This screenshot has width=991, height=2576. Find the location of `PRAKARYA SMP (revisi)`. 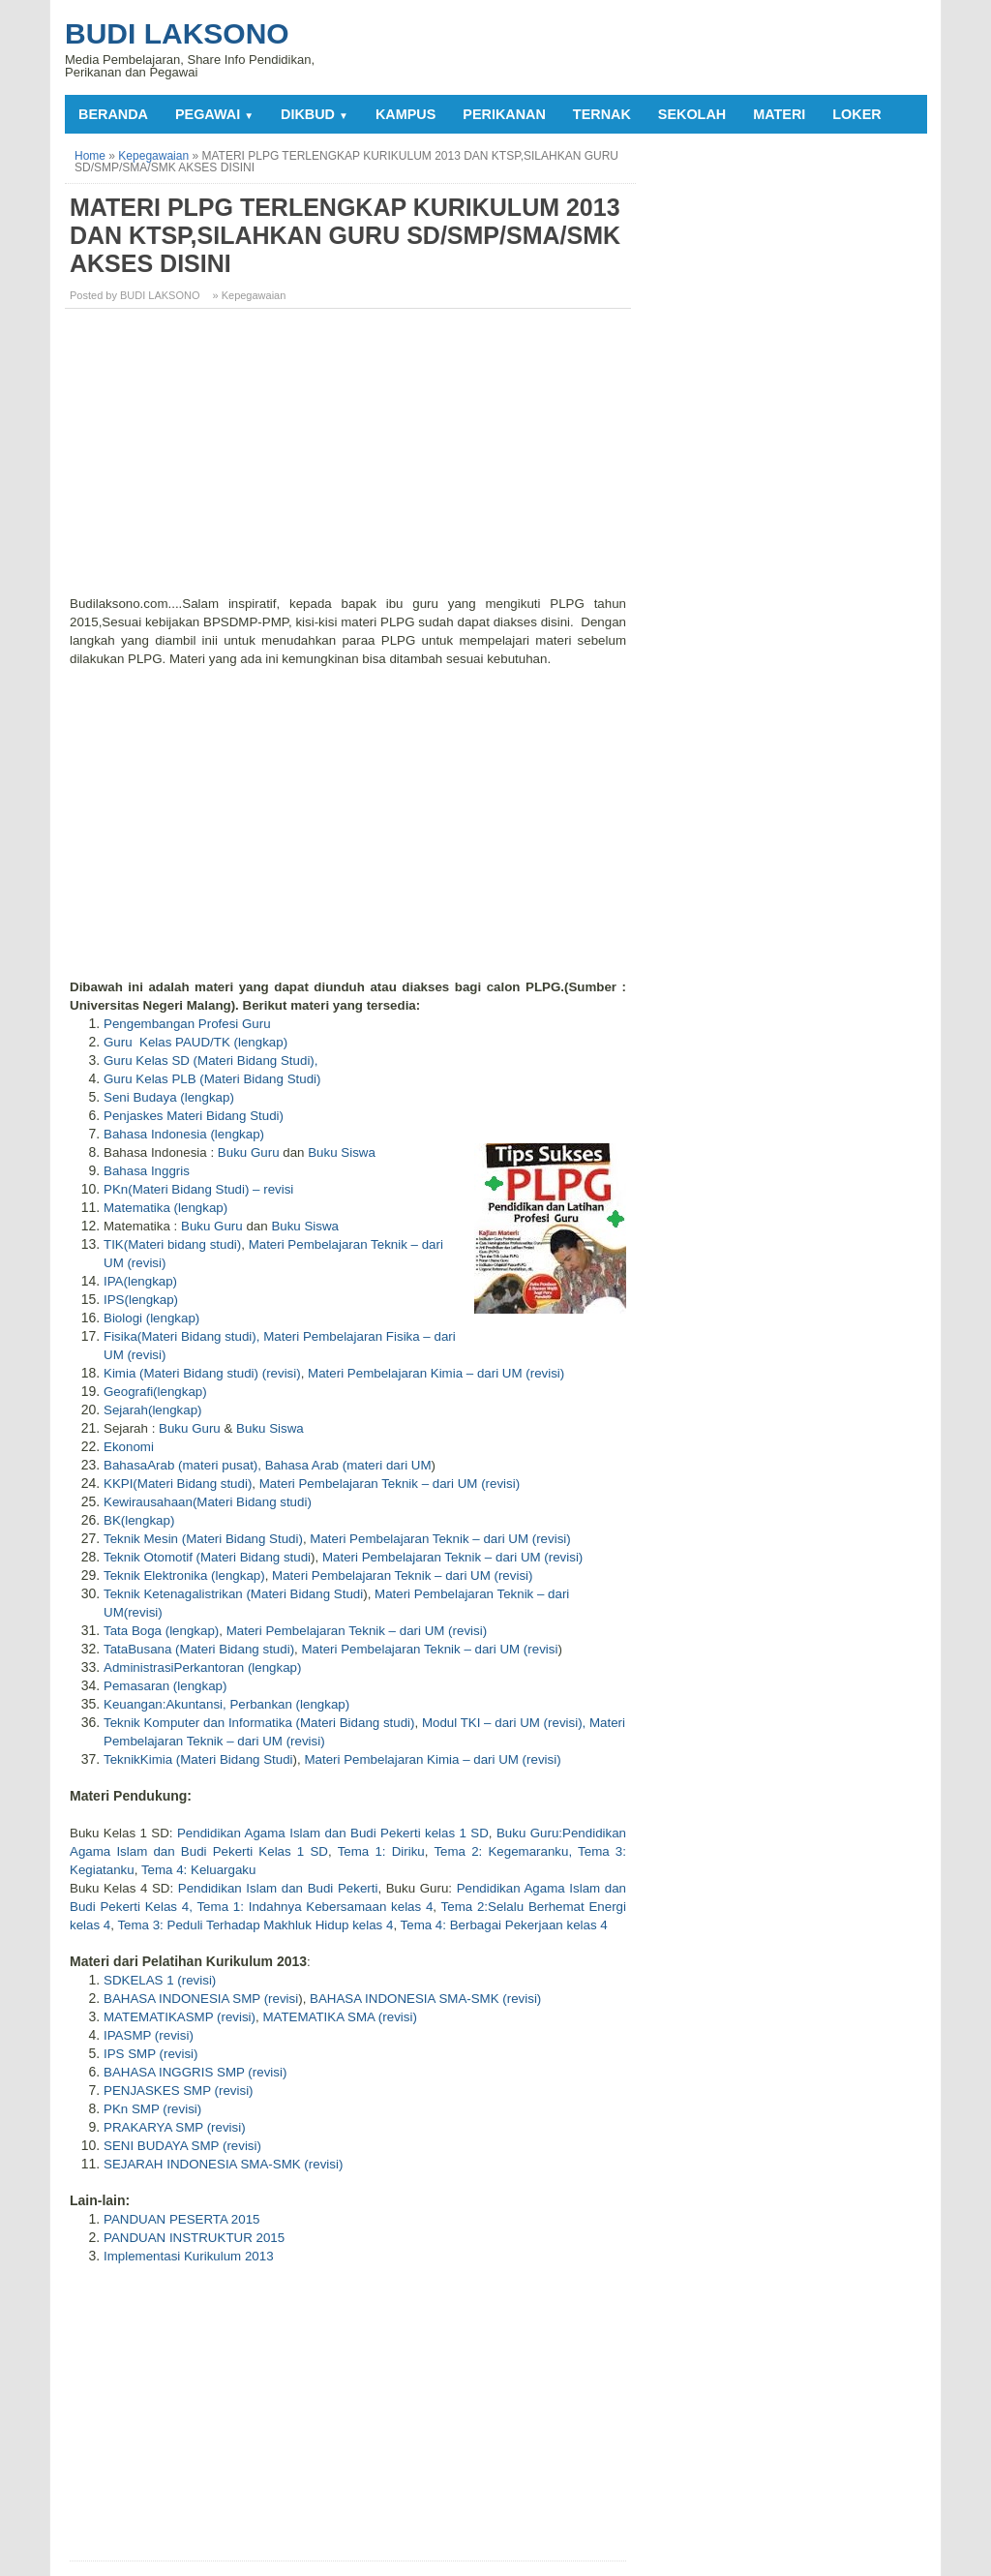

PRAKARYA SMP (revisi) is located at coordinates (175, 2127).